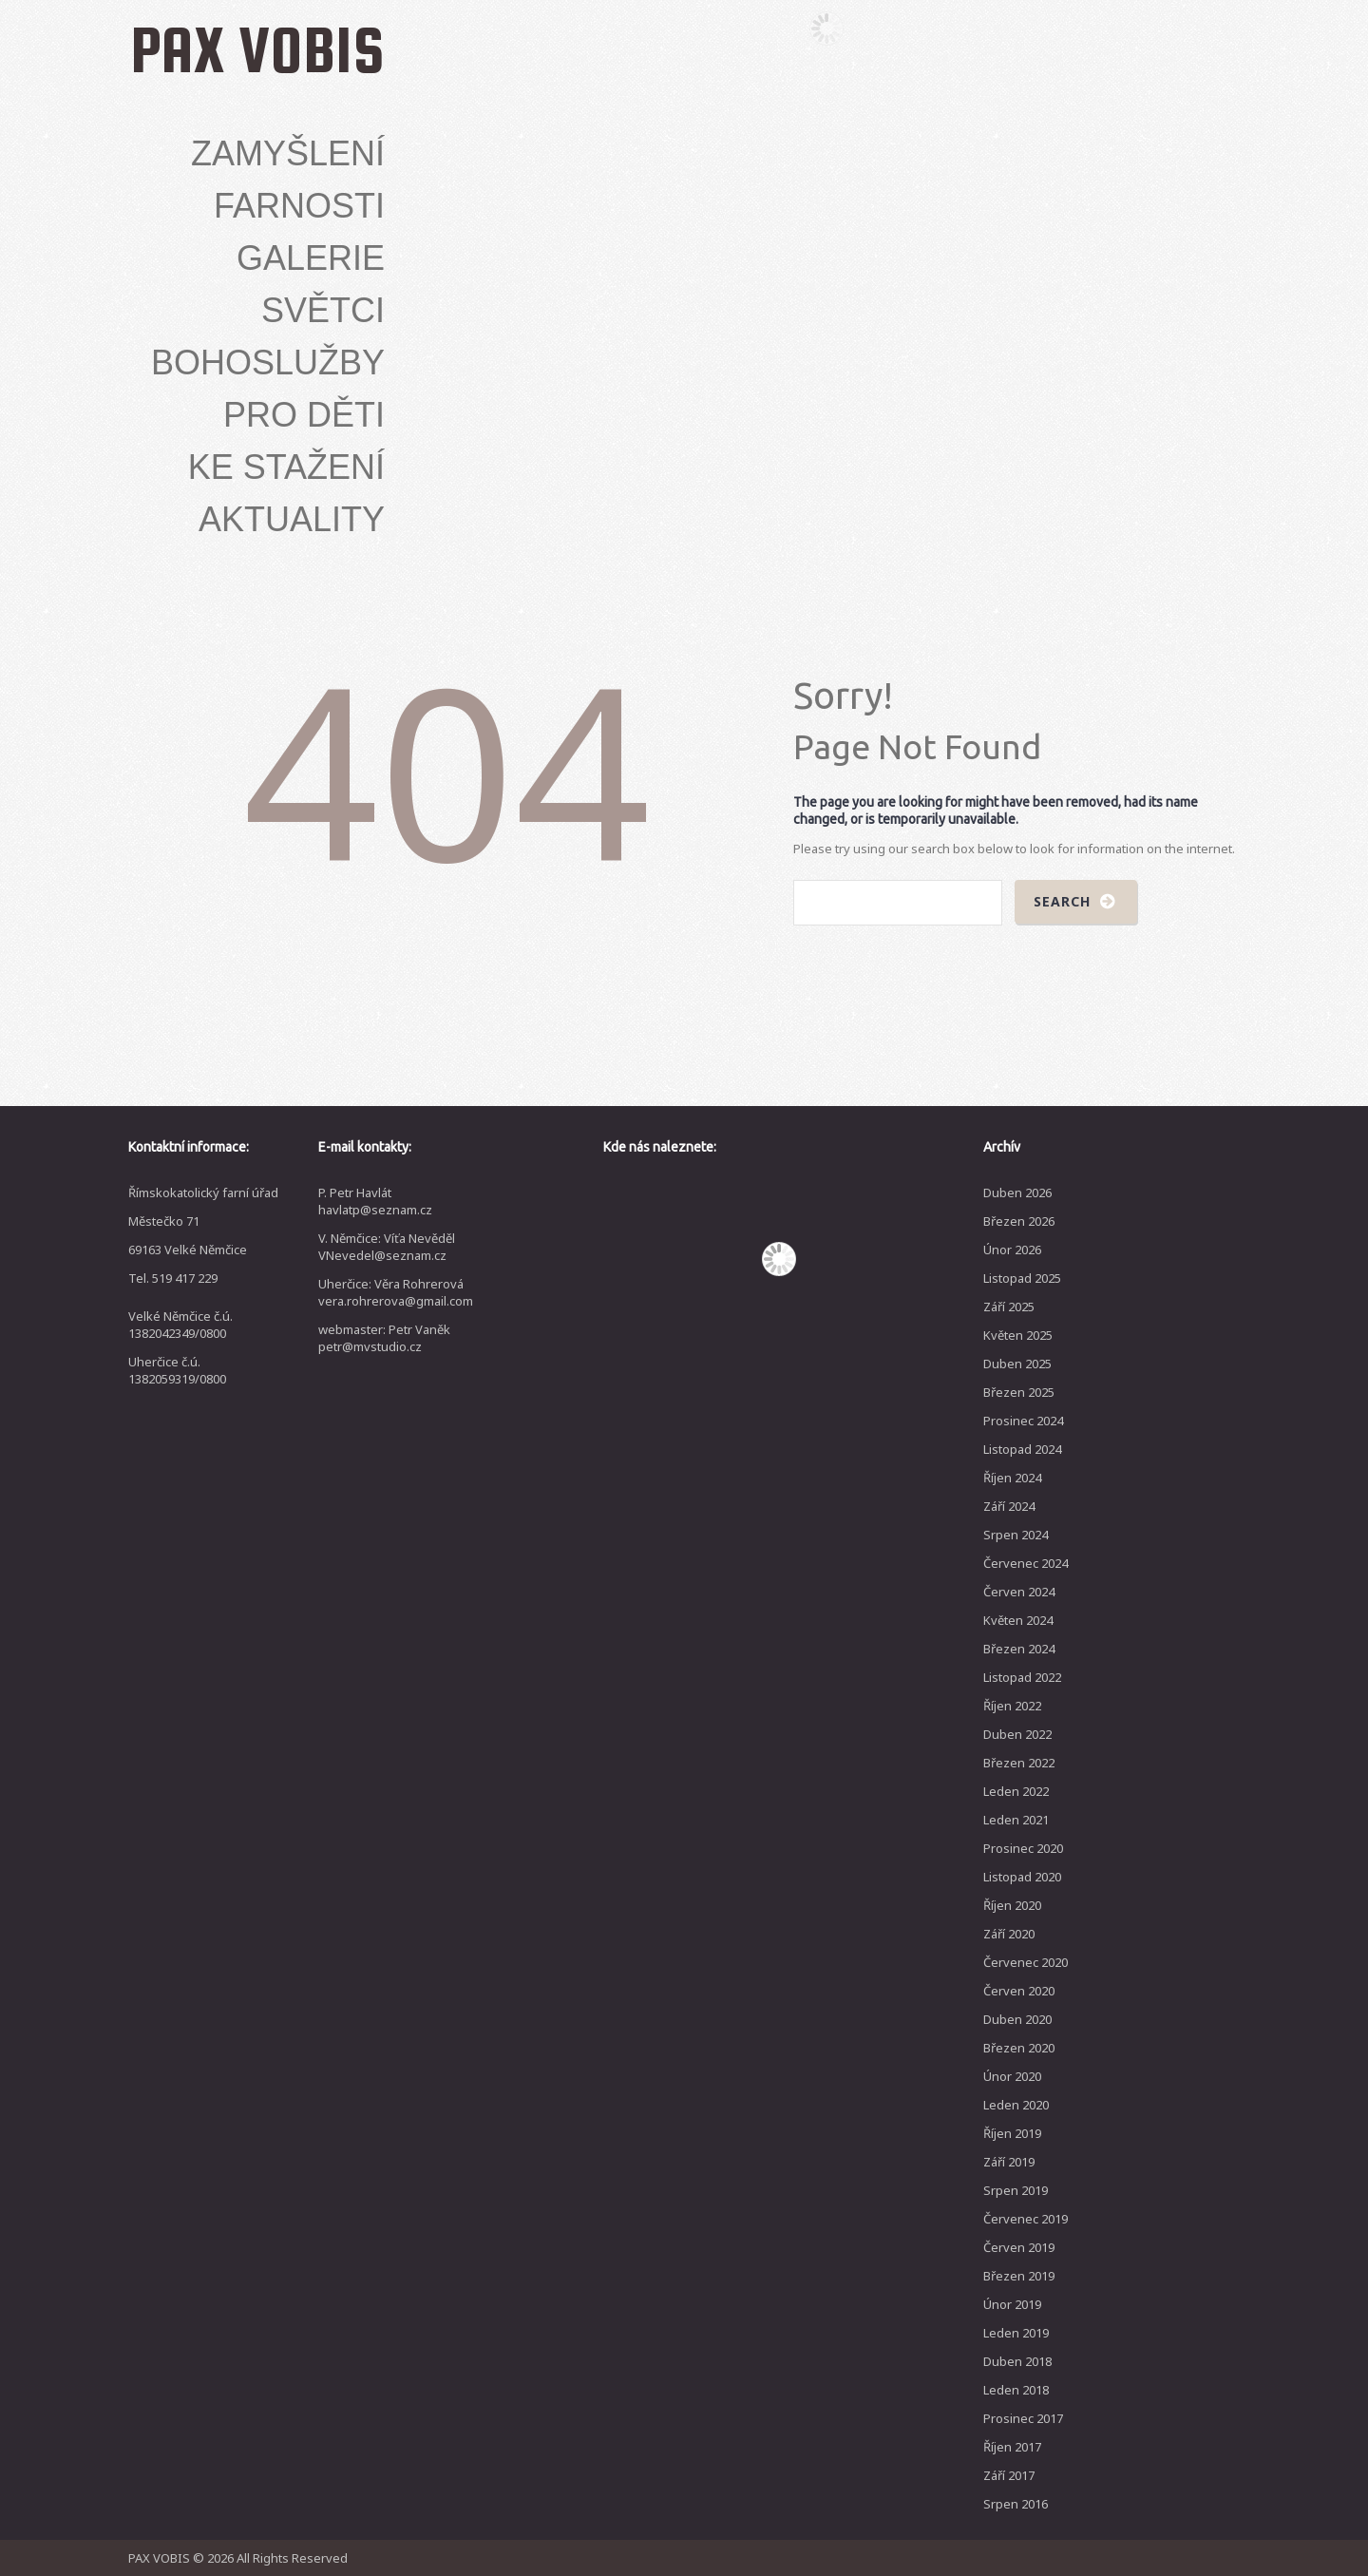 The width and height of the screenshot is (1368, 2576). What do you see at coordinates (311, 258) in the screenshot?
I see `Galerie` at bounding box center [311, 258].